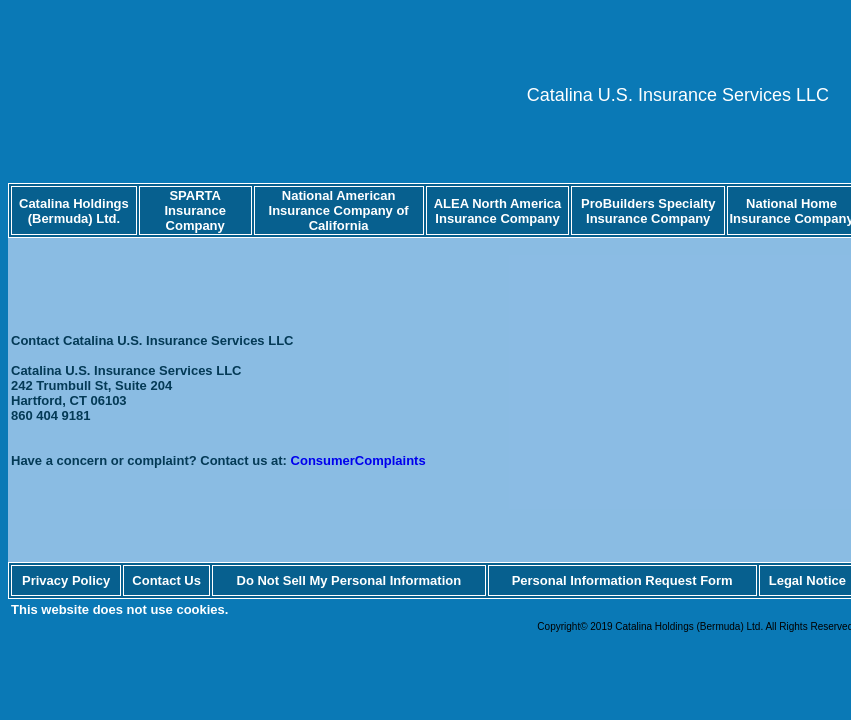 The image size is (851, 720). Describe the element at coordinates (498, 211) in the screenshot. I see `ALEA North America Insurance Company` at that location.